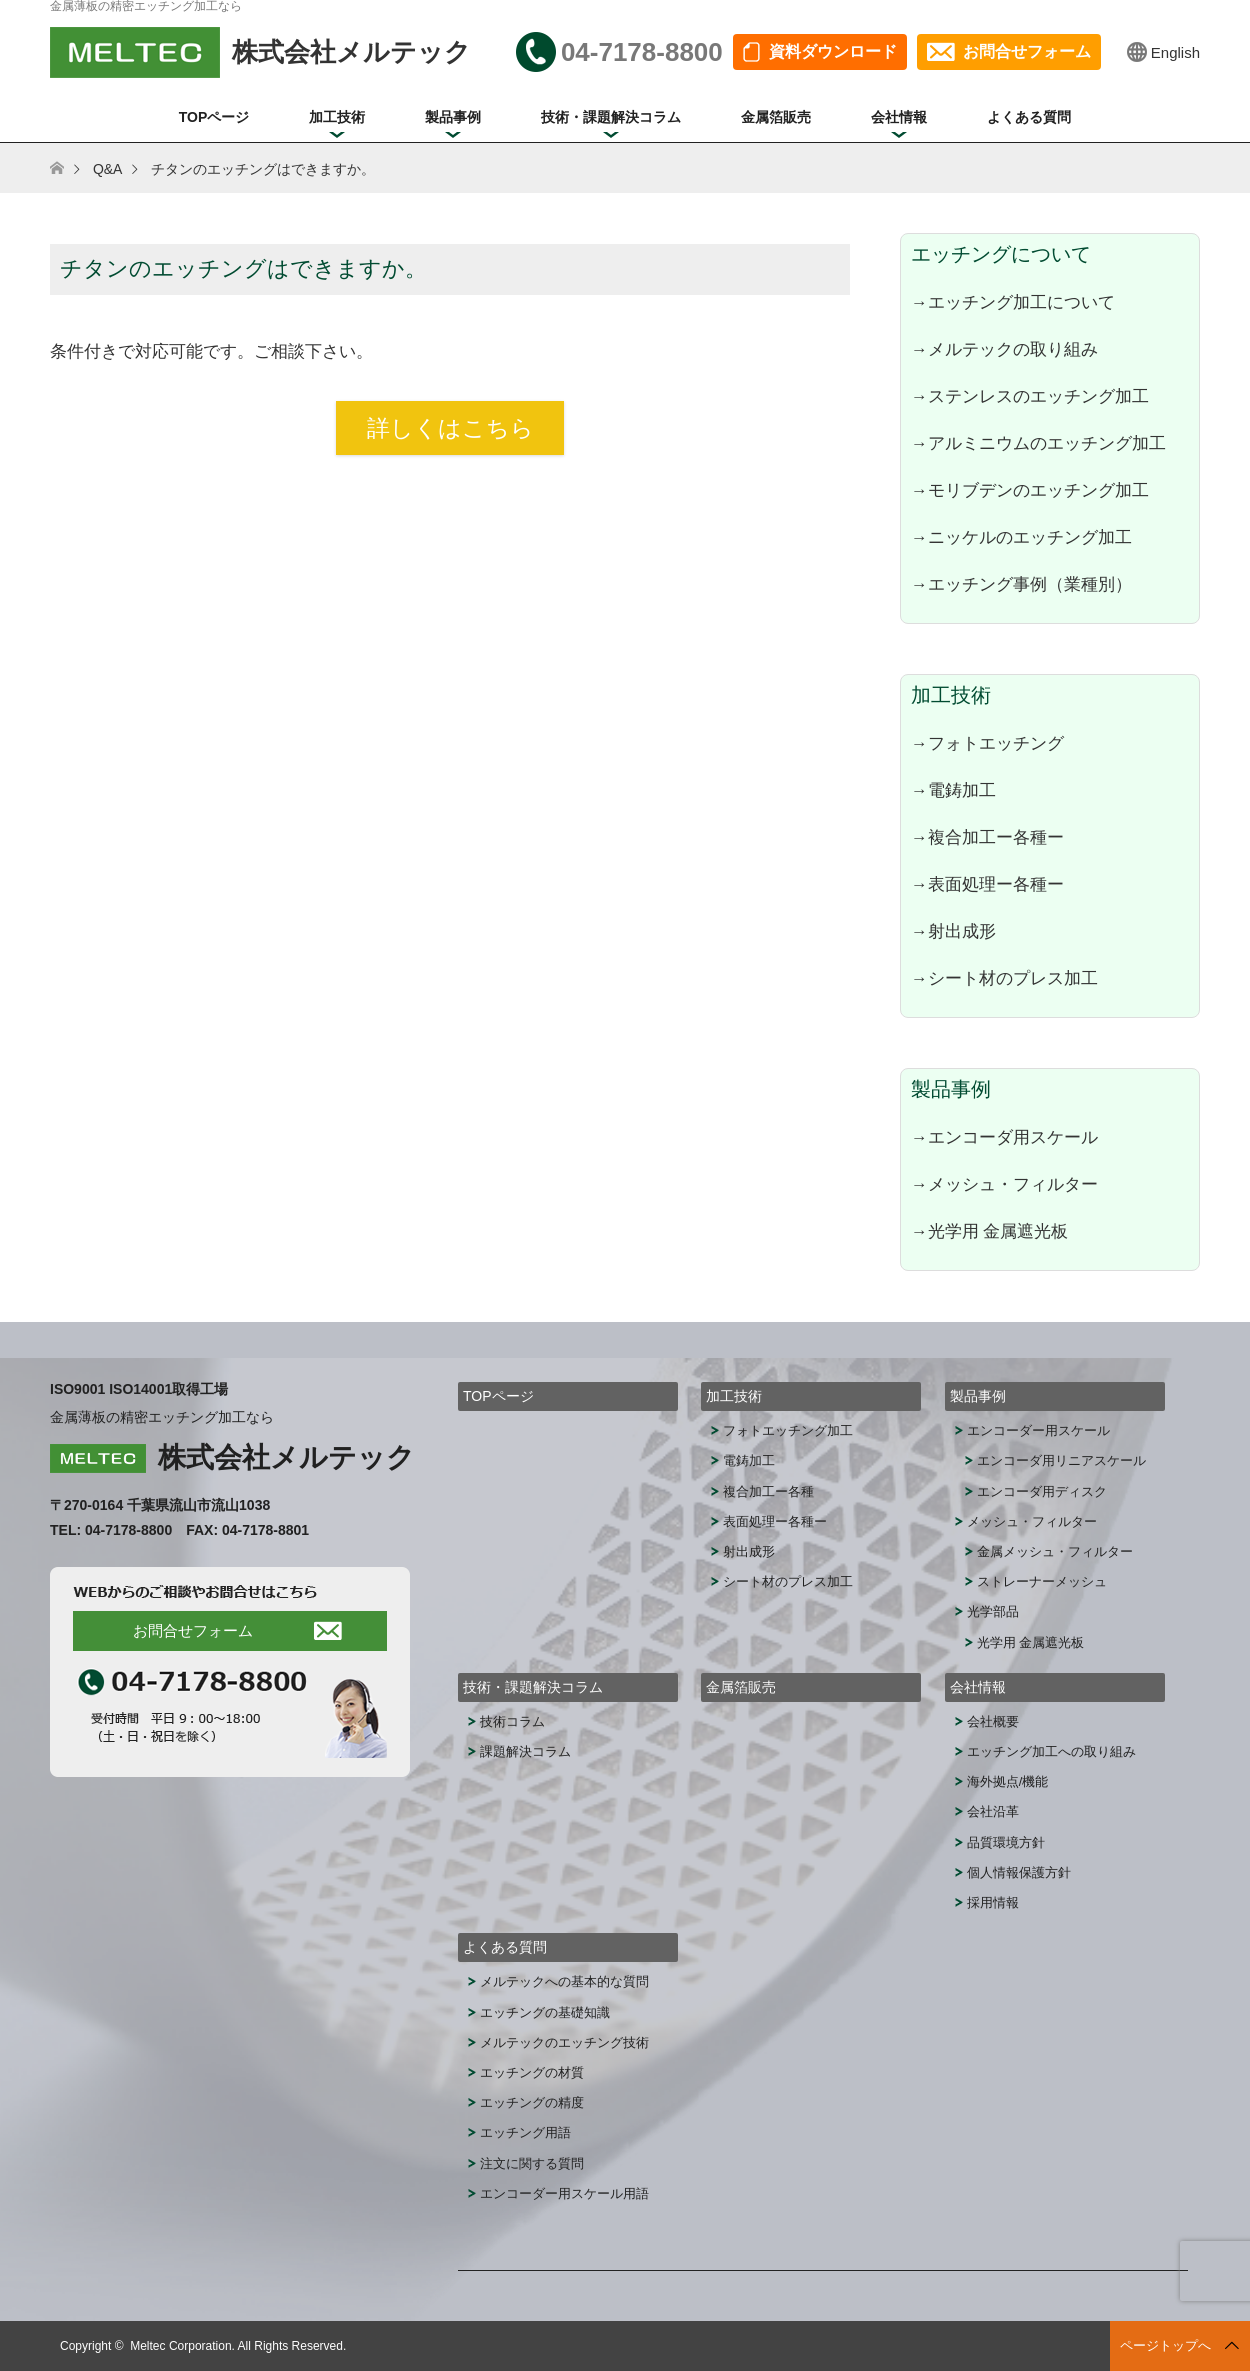  I want to click on 技術・課題解決コラム, so click(611, 117).